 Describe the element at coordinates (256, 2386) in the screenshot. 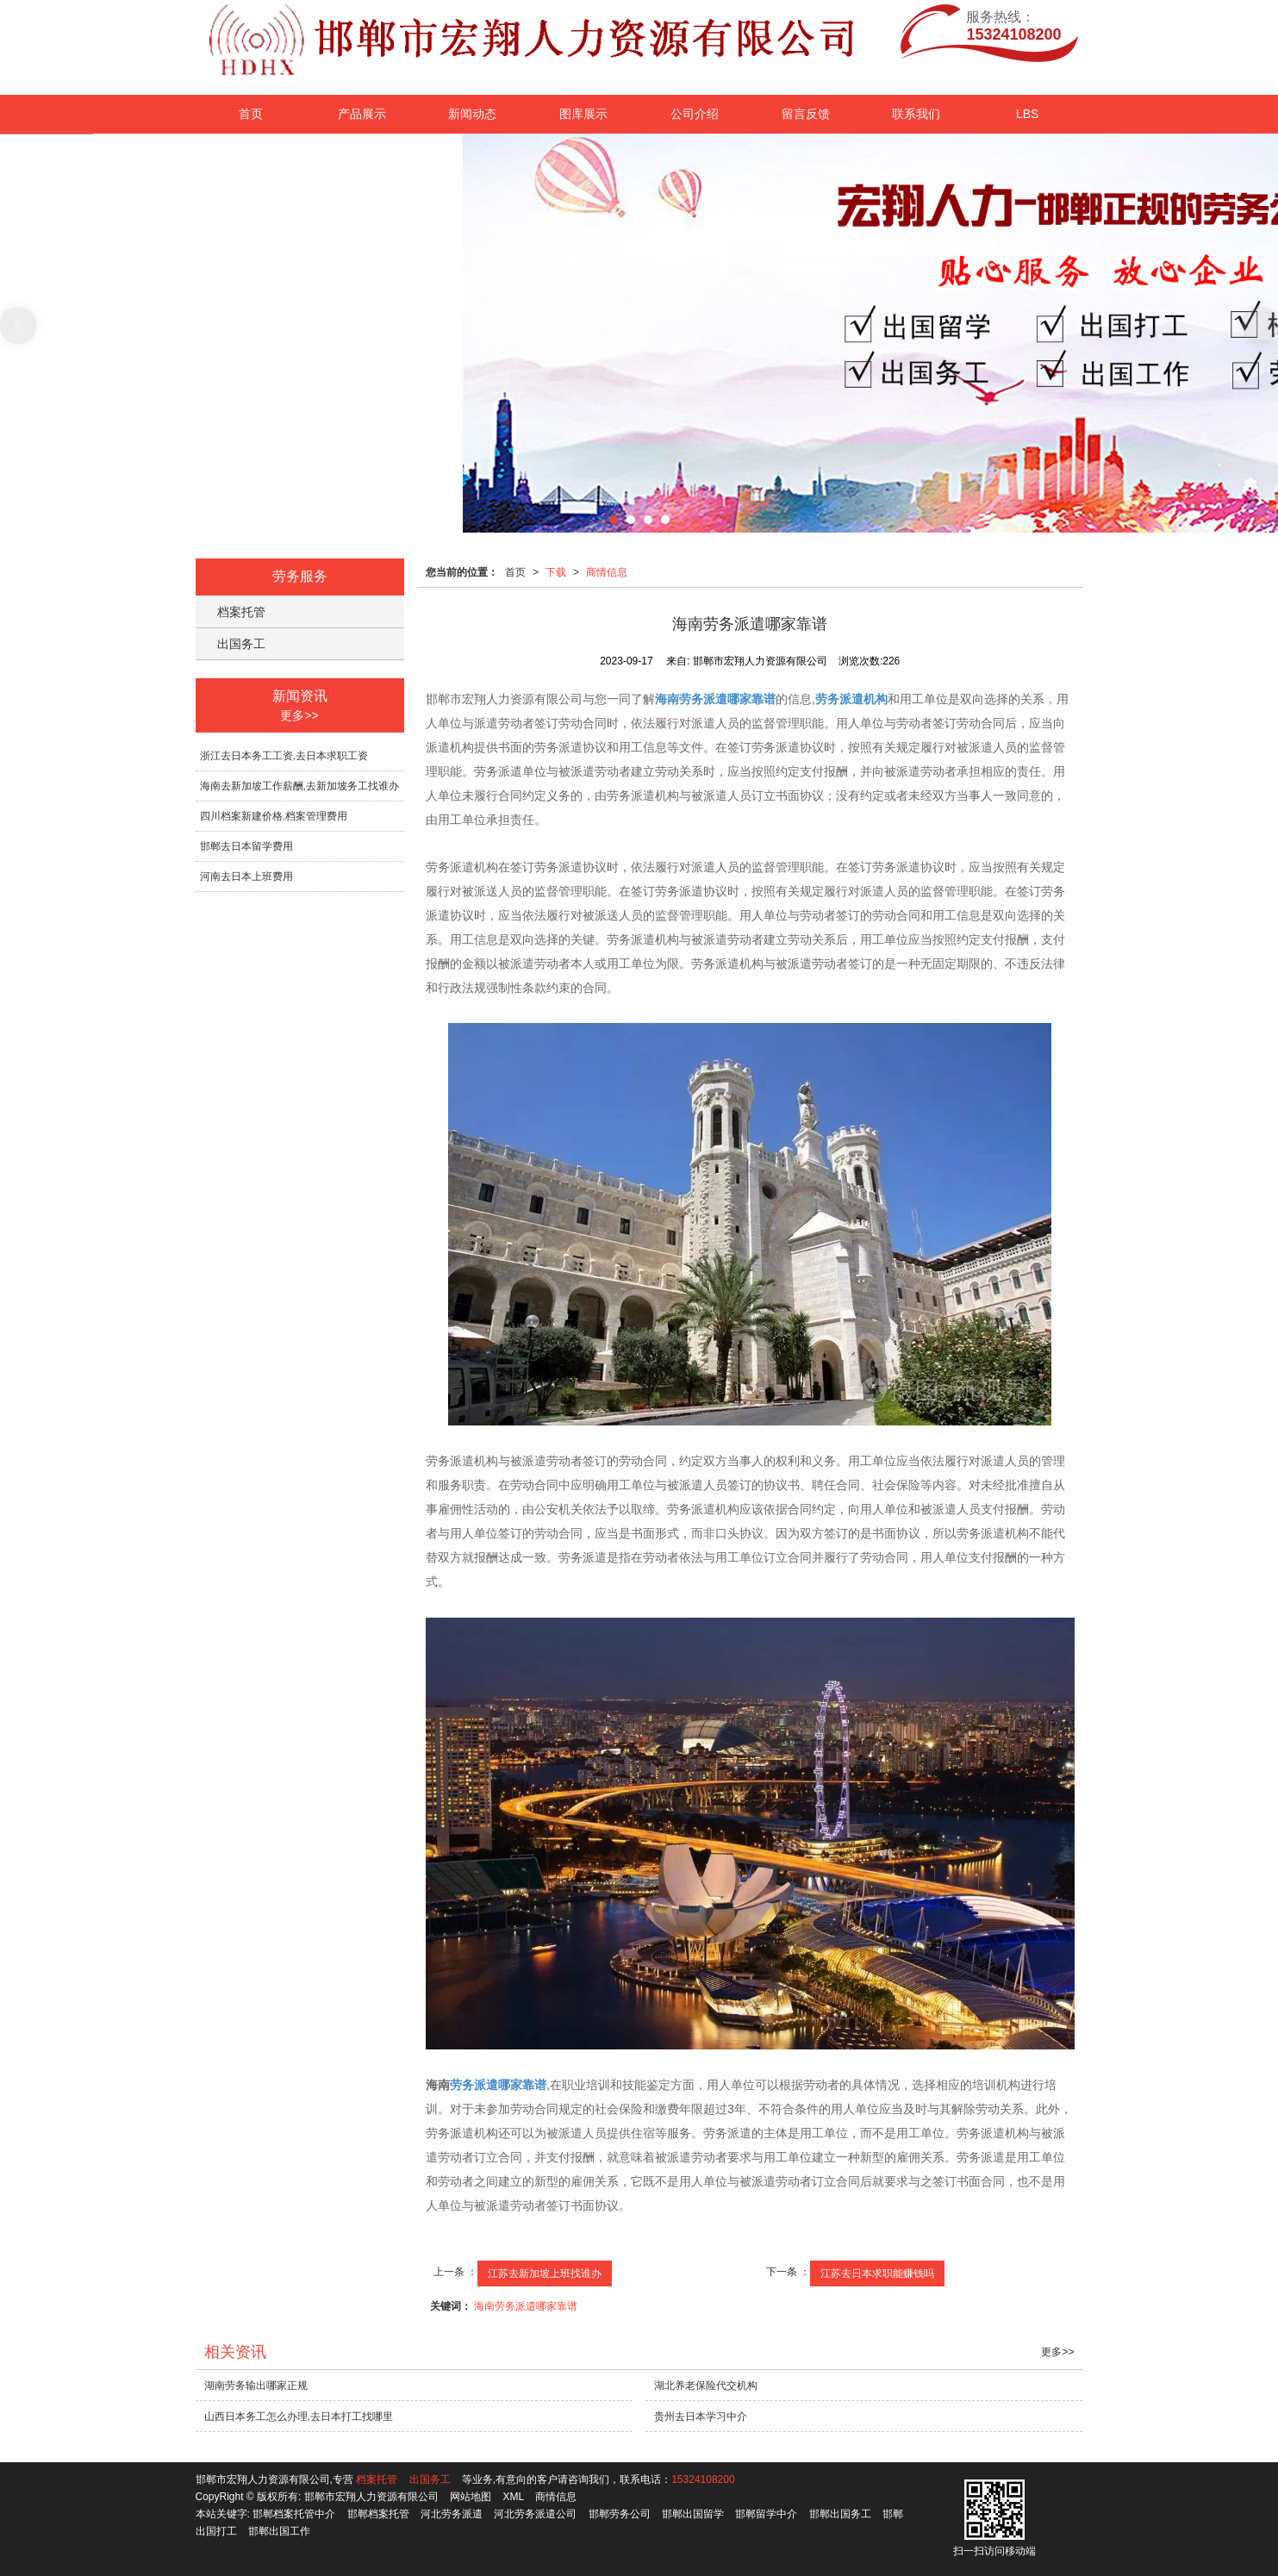

I see `湖南劳务输出哪家正规` at that location.